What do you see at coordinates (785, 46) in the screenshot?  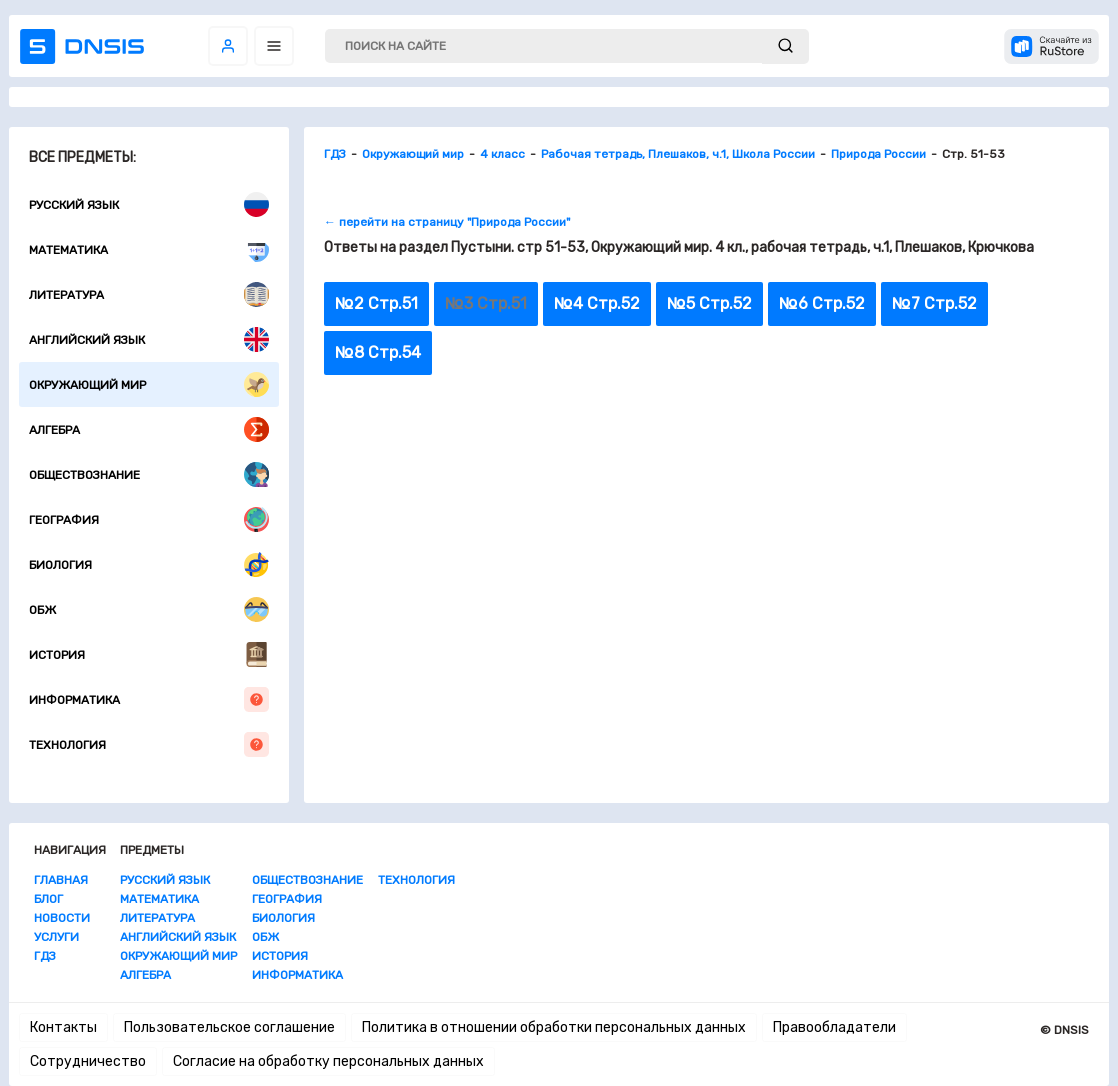 I see `[submit]` at bounding box center [785, 46].